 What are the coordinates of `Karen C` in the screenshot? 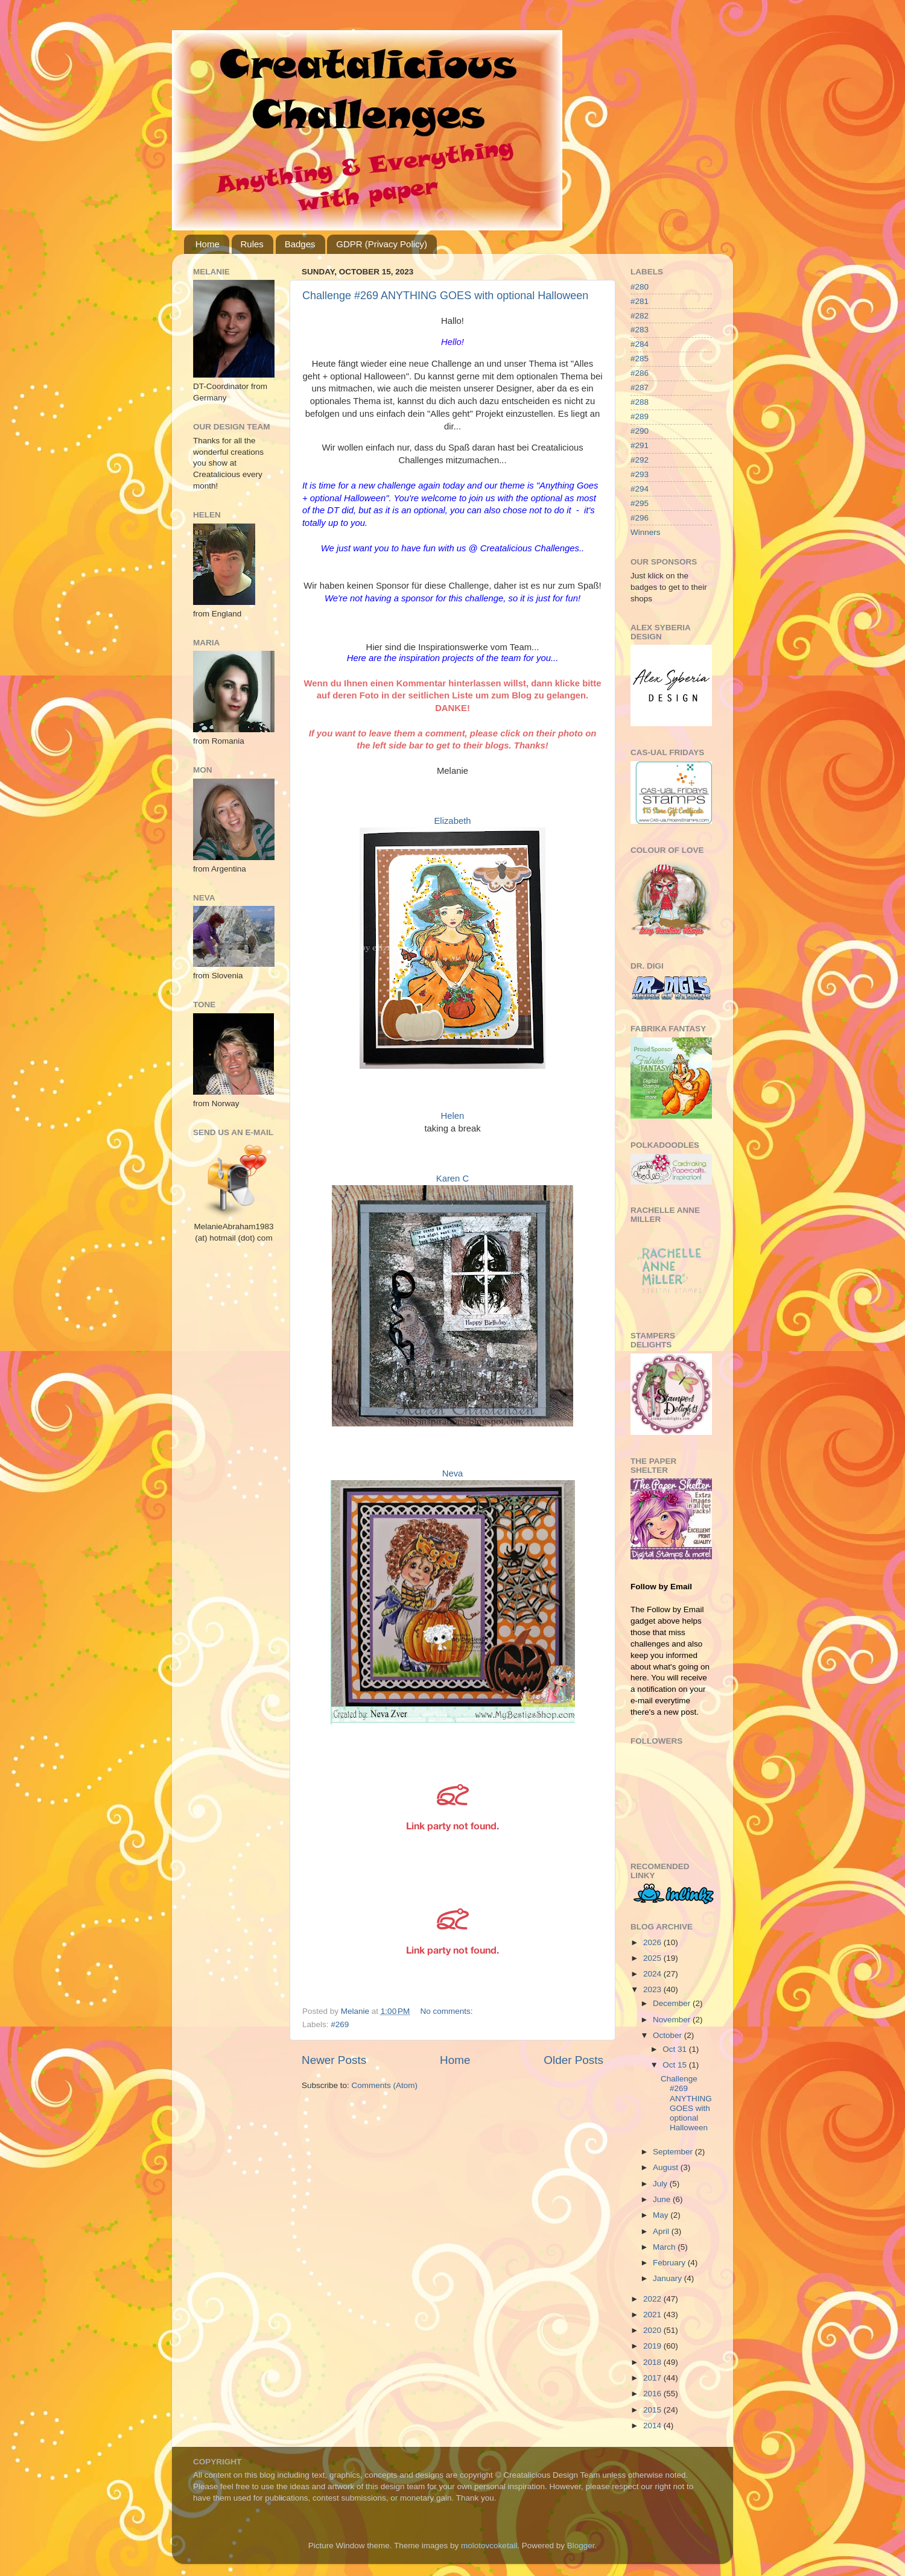 It's located at (452, 1178).